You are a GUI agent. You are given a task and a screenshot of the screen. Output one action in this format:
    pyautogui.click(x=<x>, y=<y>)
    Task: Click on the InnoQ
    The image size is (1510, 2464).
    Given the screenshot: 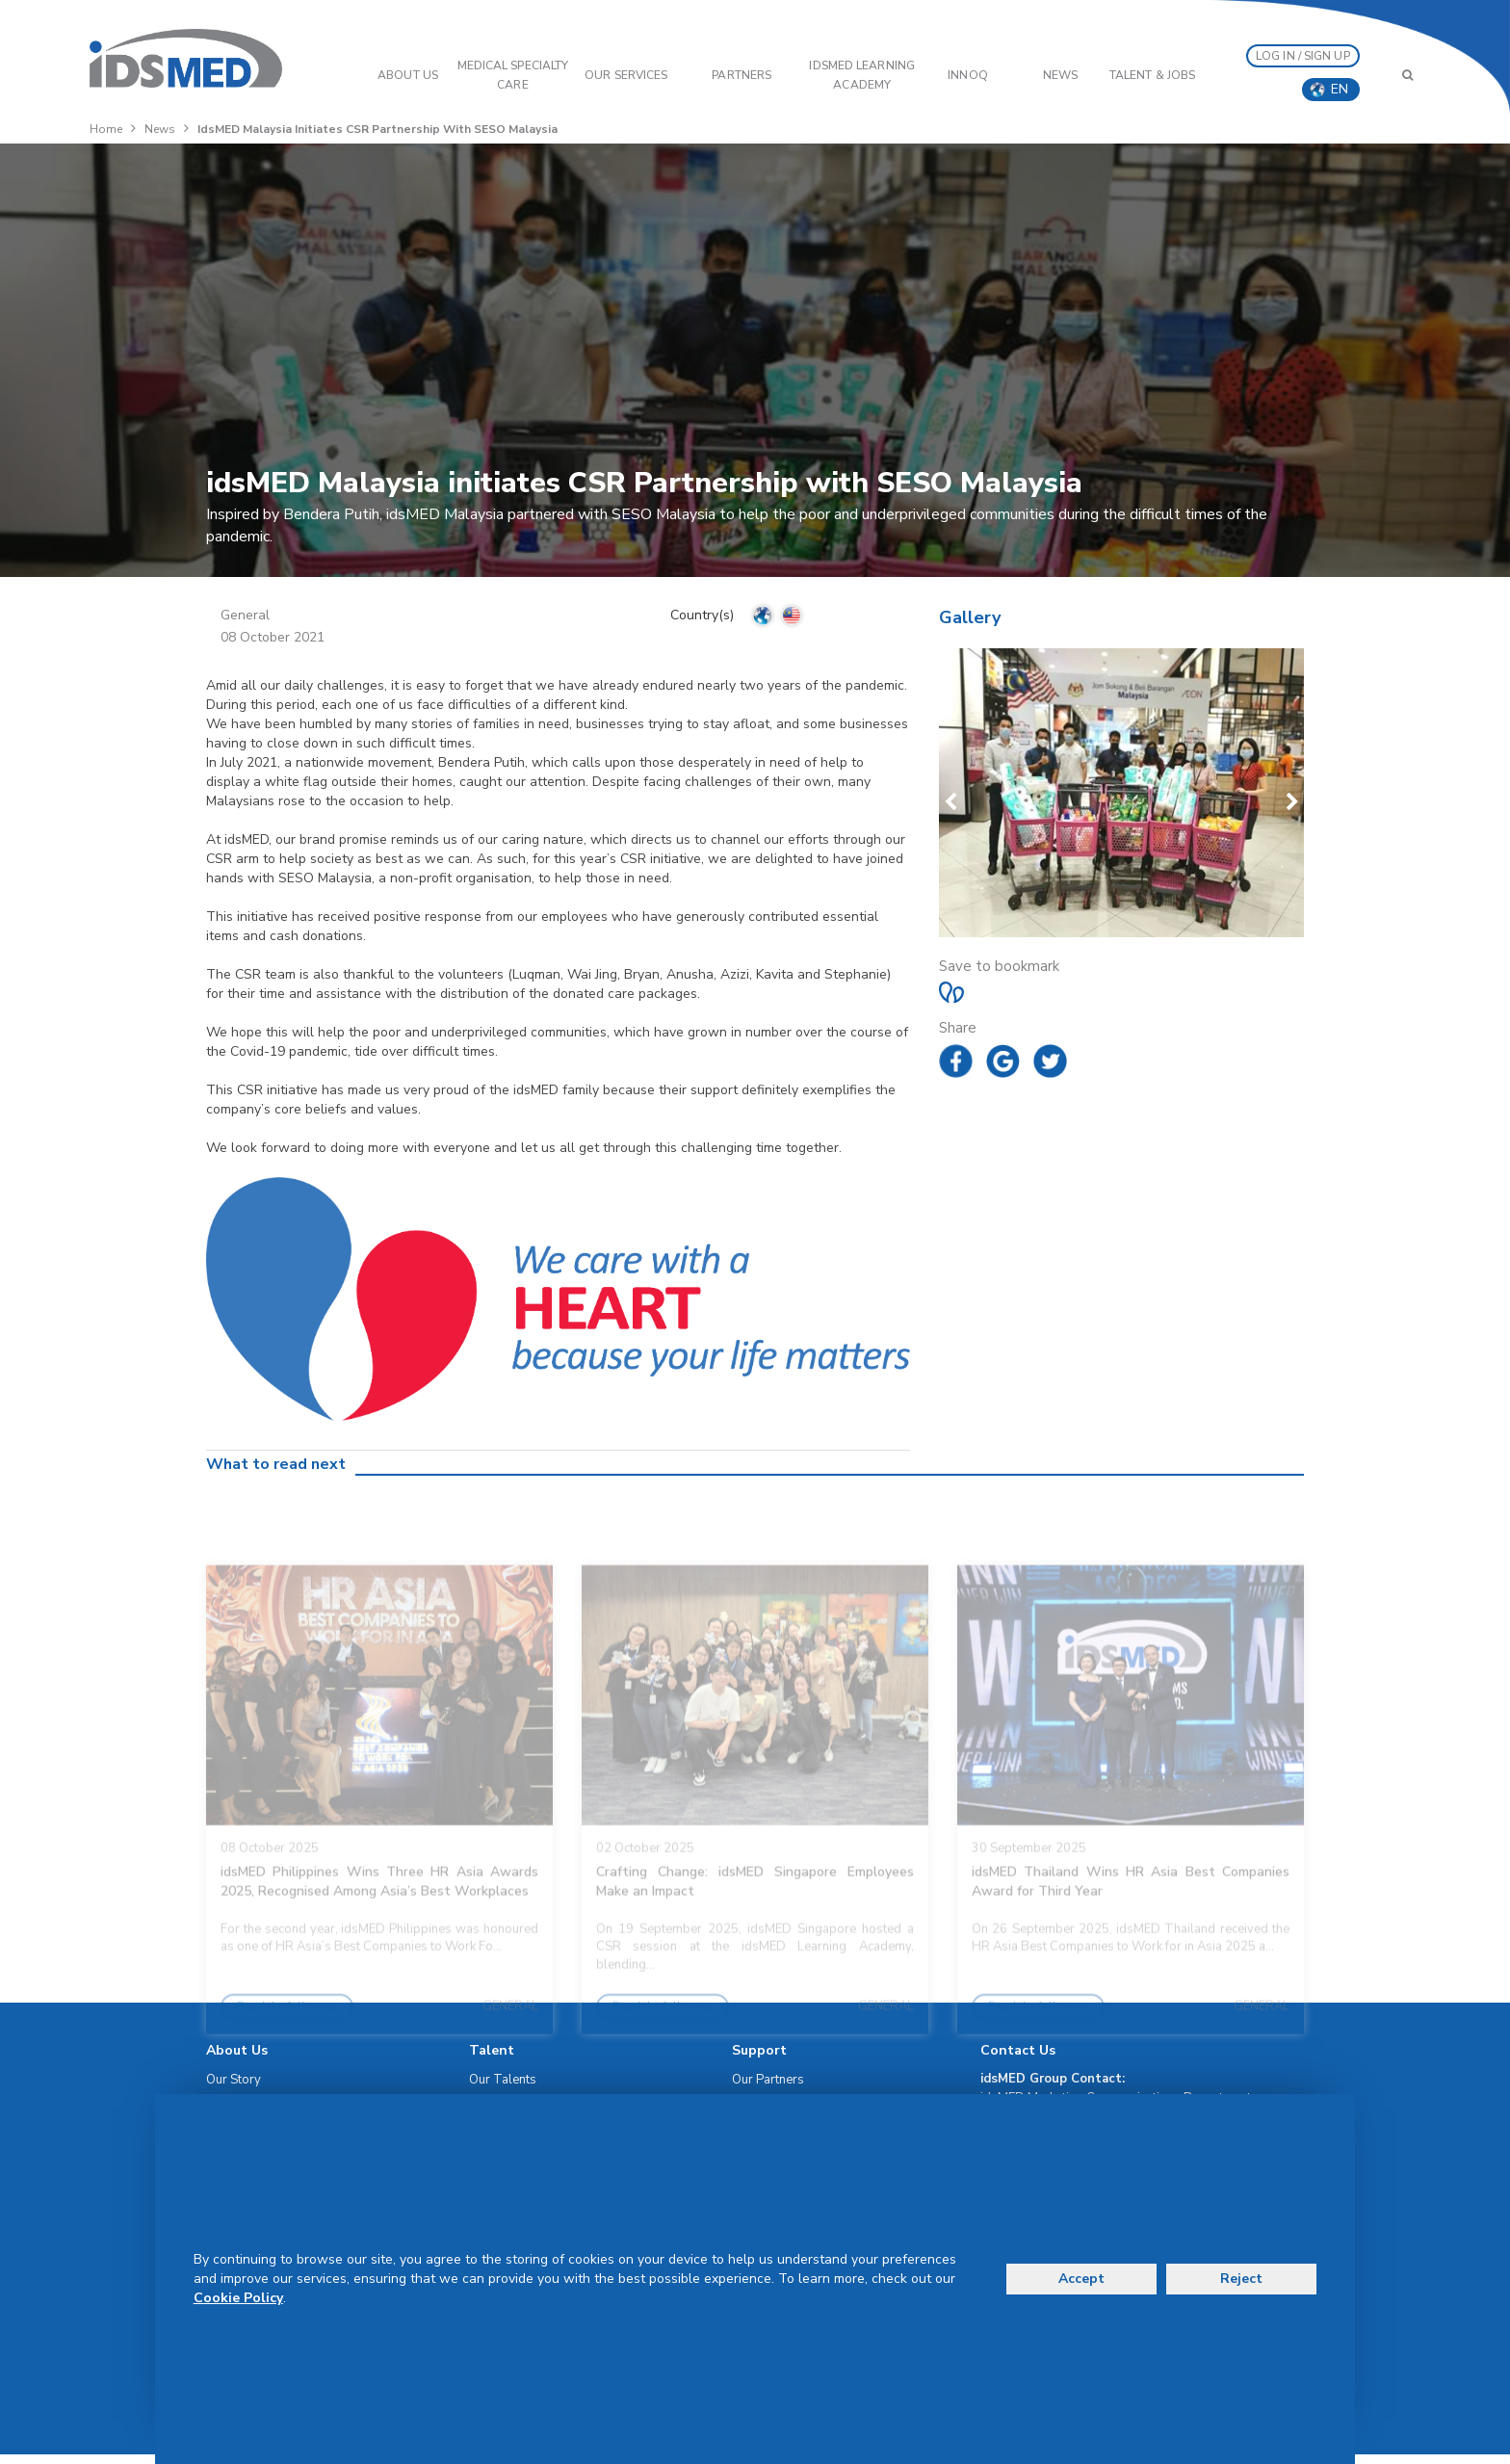 What is the action you would take?
    pyautogui.click(x=968, y=75)
    